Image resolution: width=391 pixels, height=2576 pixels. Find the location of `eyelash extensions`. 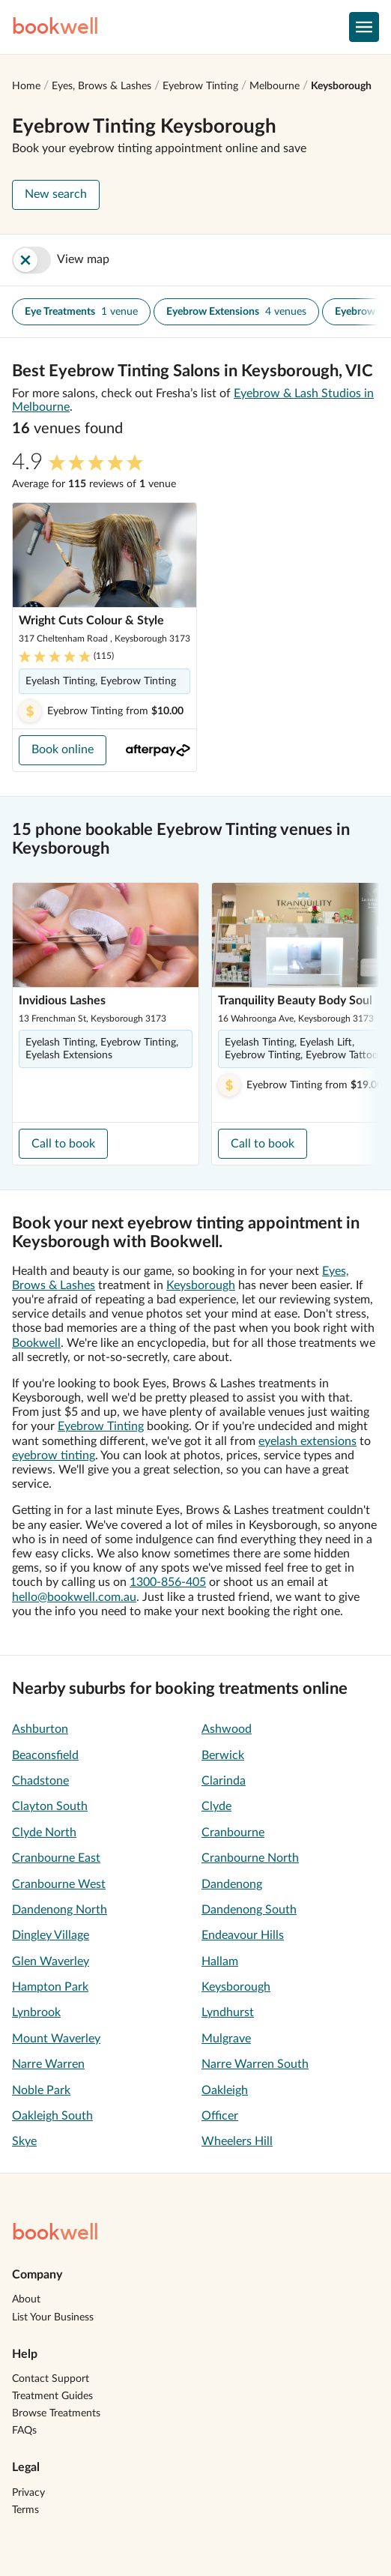

eyelash extensions is located at coordinates (307, 1441).